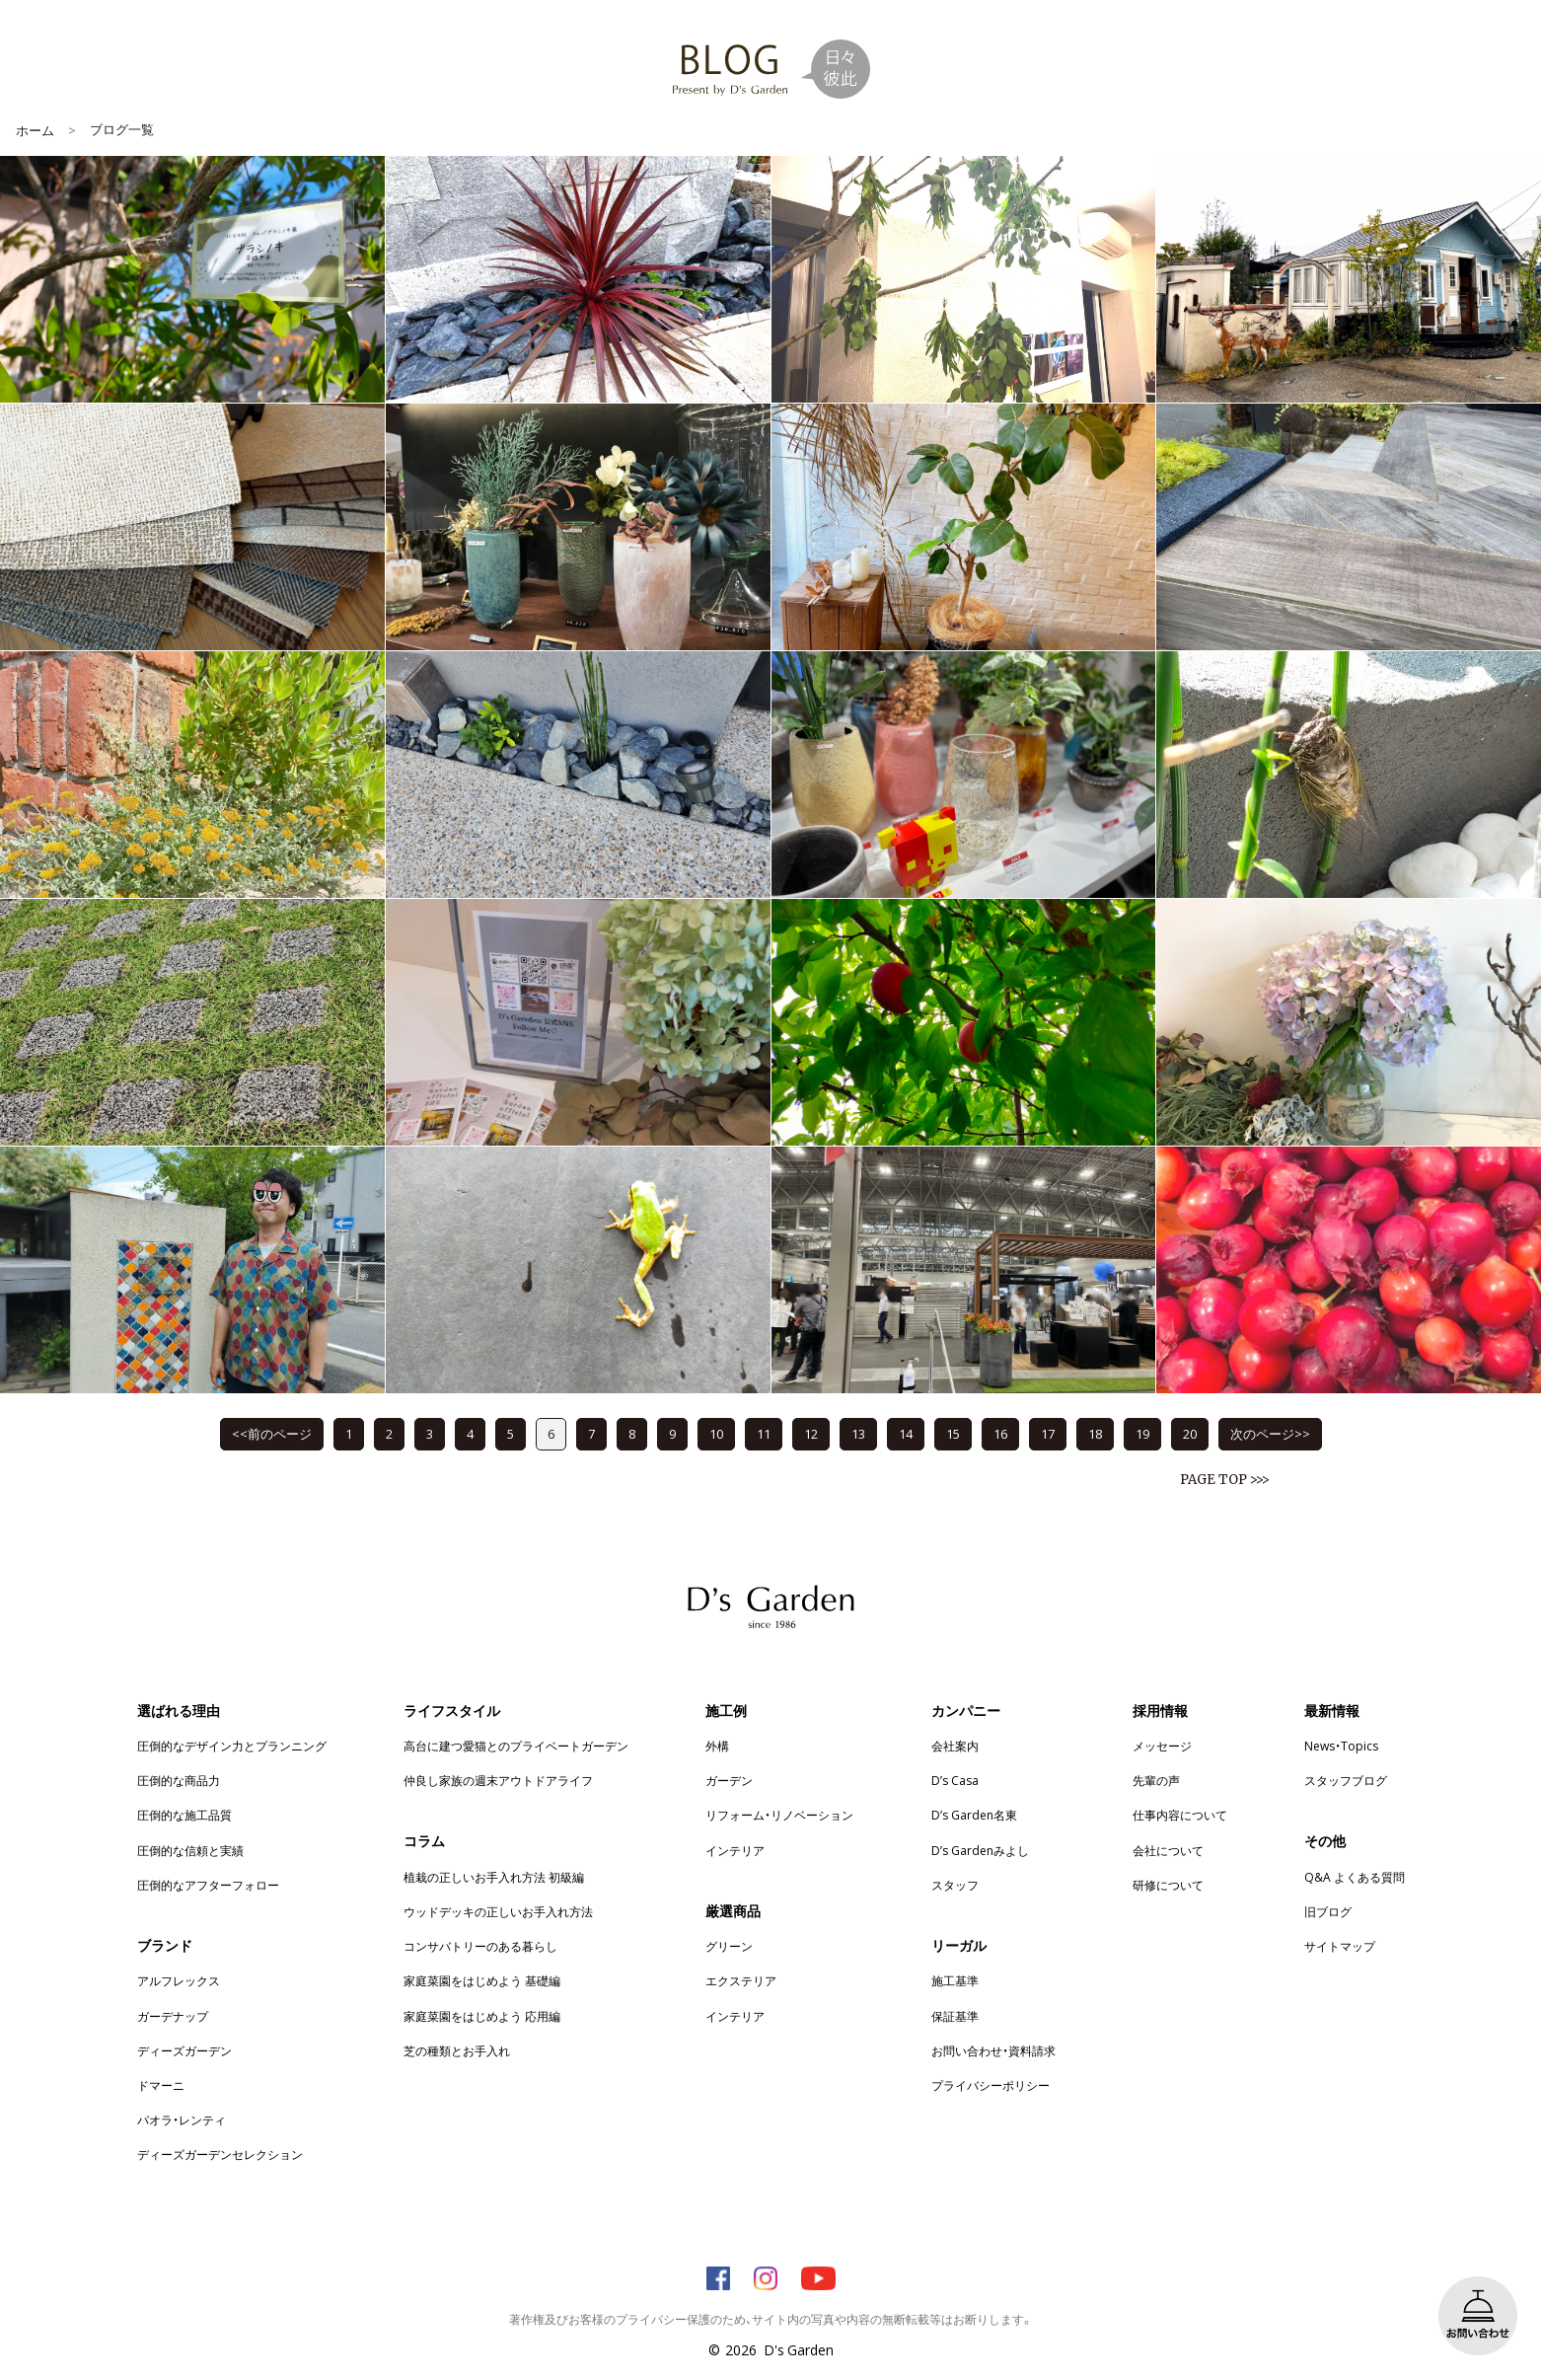 The height and width of the screenshot is (2380, 1542). I want to click on 18, so click(1095, 1433).